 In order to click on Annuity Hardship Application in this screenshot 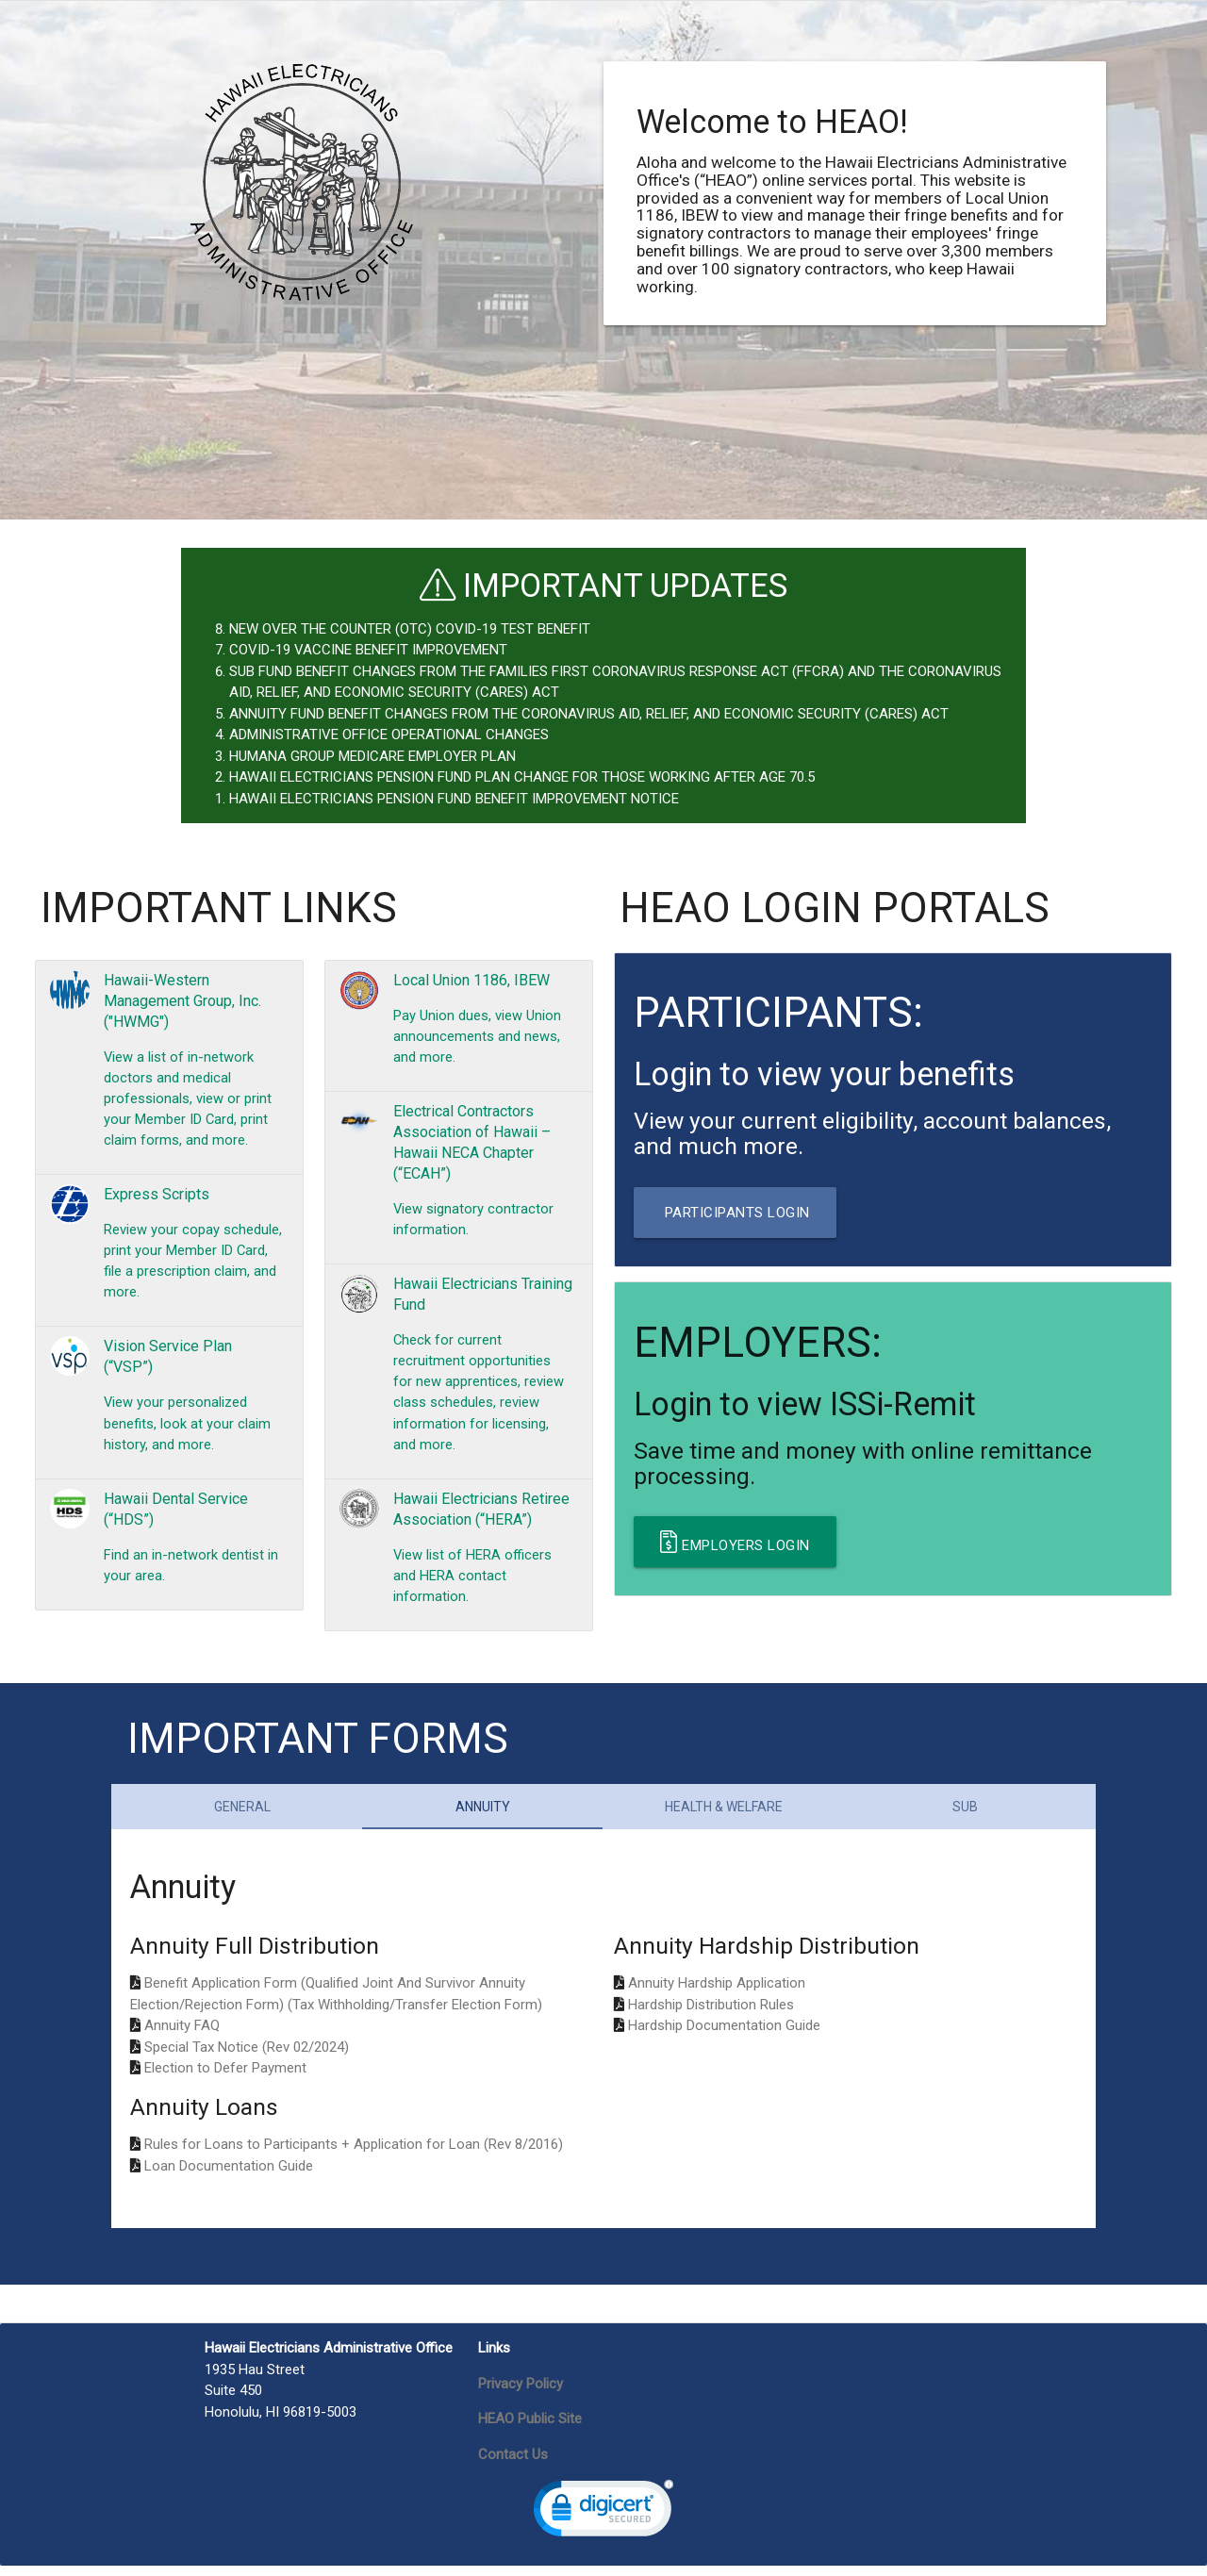, I will do `click(716, 1993)`.